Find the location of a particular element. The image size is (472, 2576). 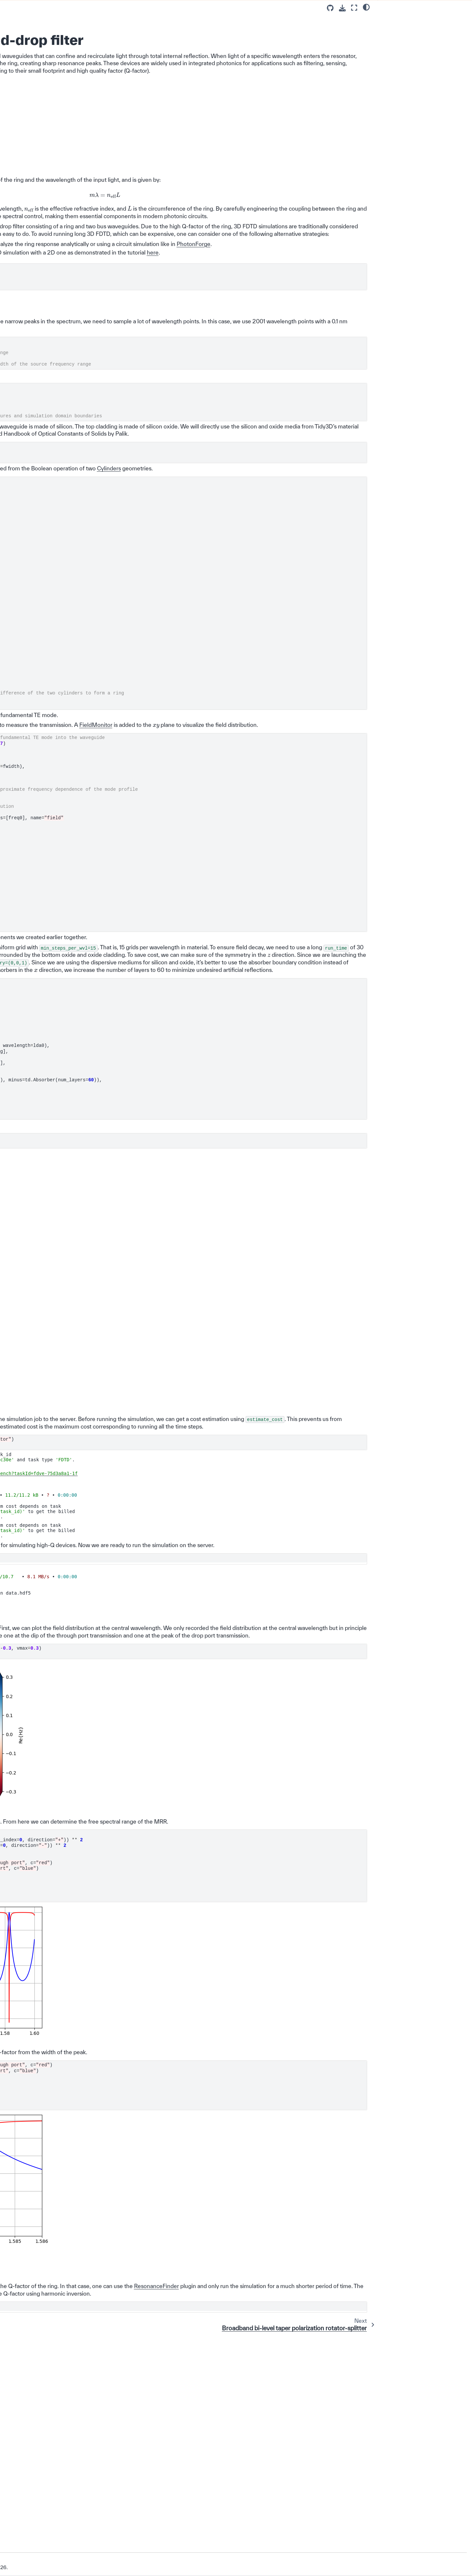

[Search] is located at coordinates (51, 46).